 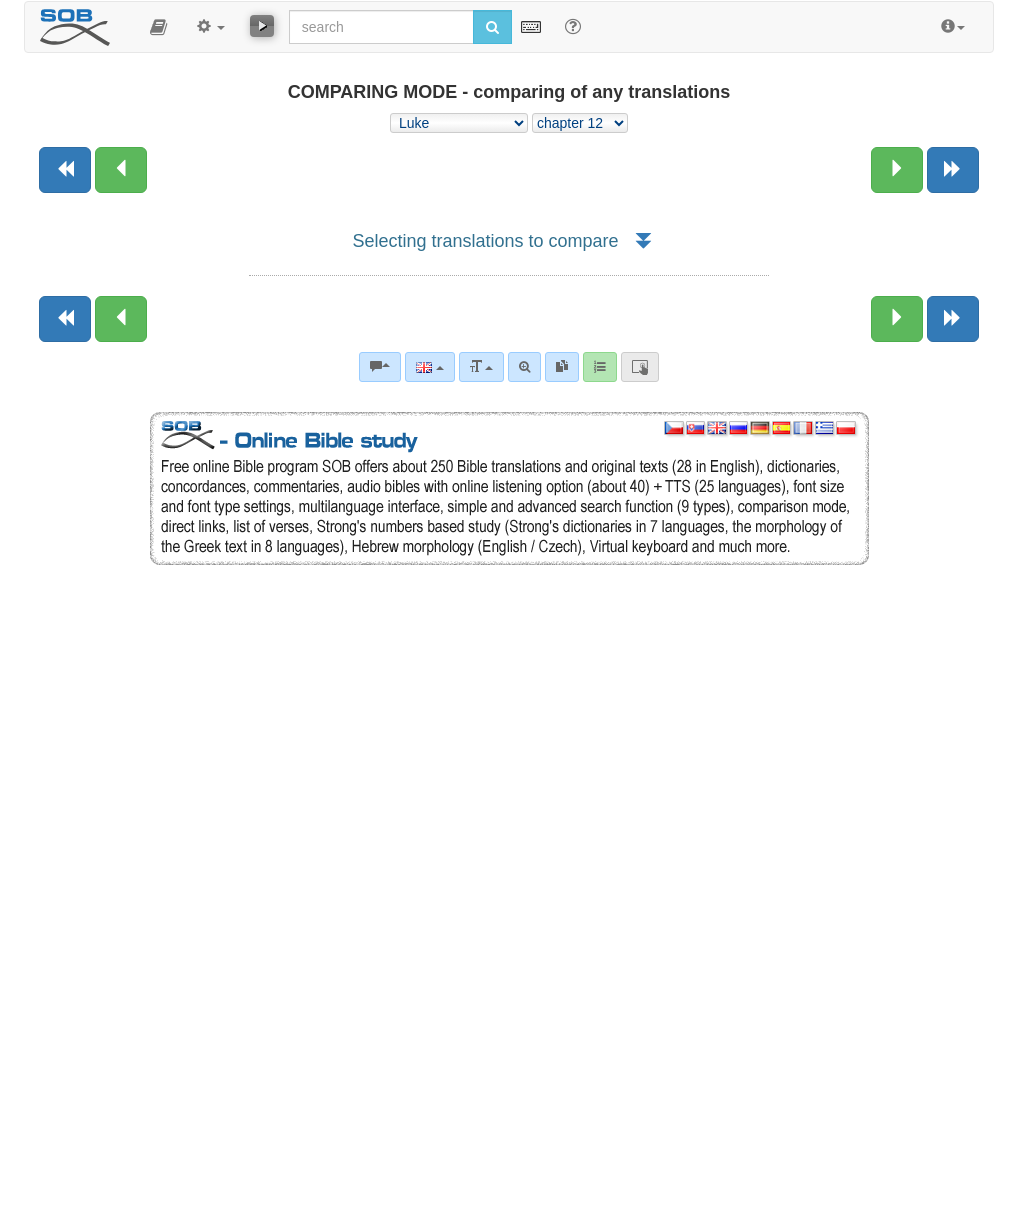 What do you see at coordinates (380, 367) in the screenshot?
I see `[Bible commentaries]` at bounding box center [380, 367].